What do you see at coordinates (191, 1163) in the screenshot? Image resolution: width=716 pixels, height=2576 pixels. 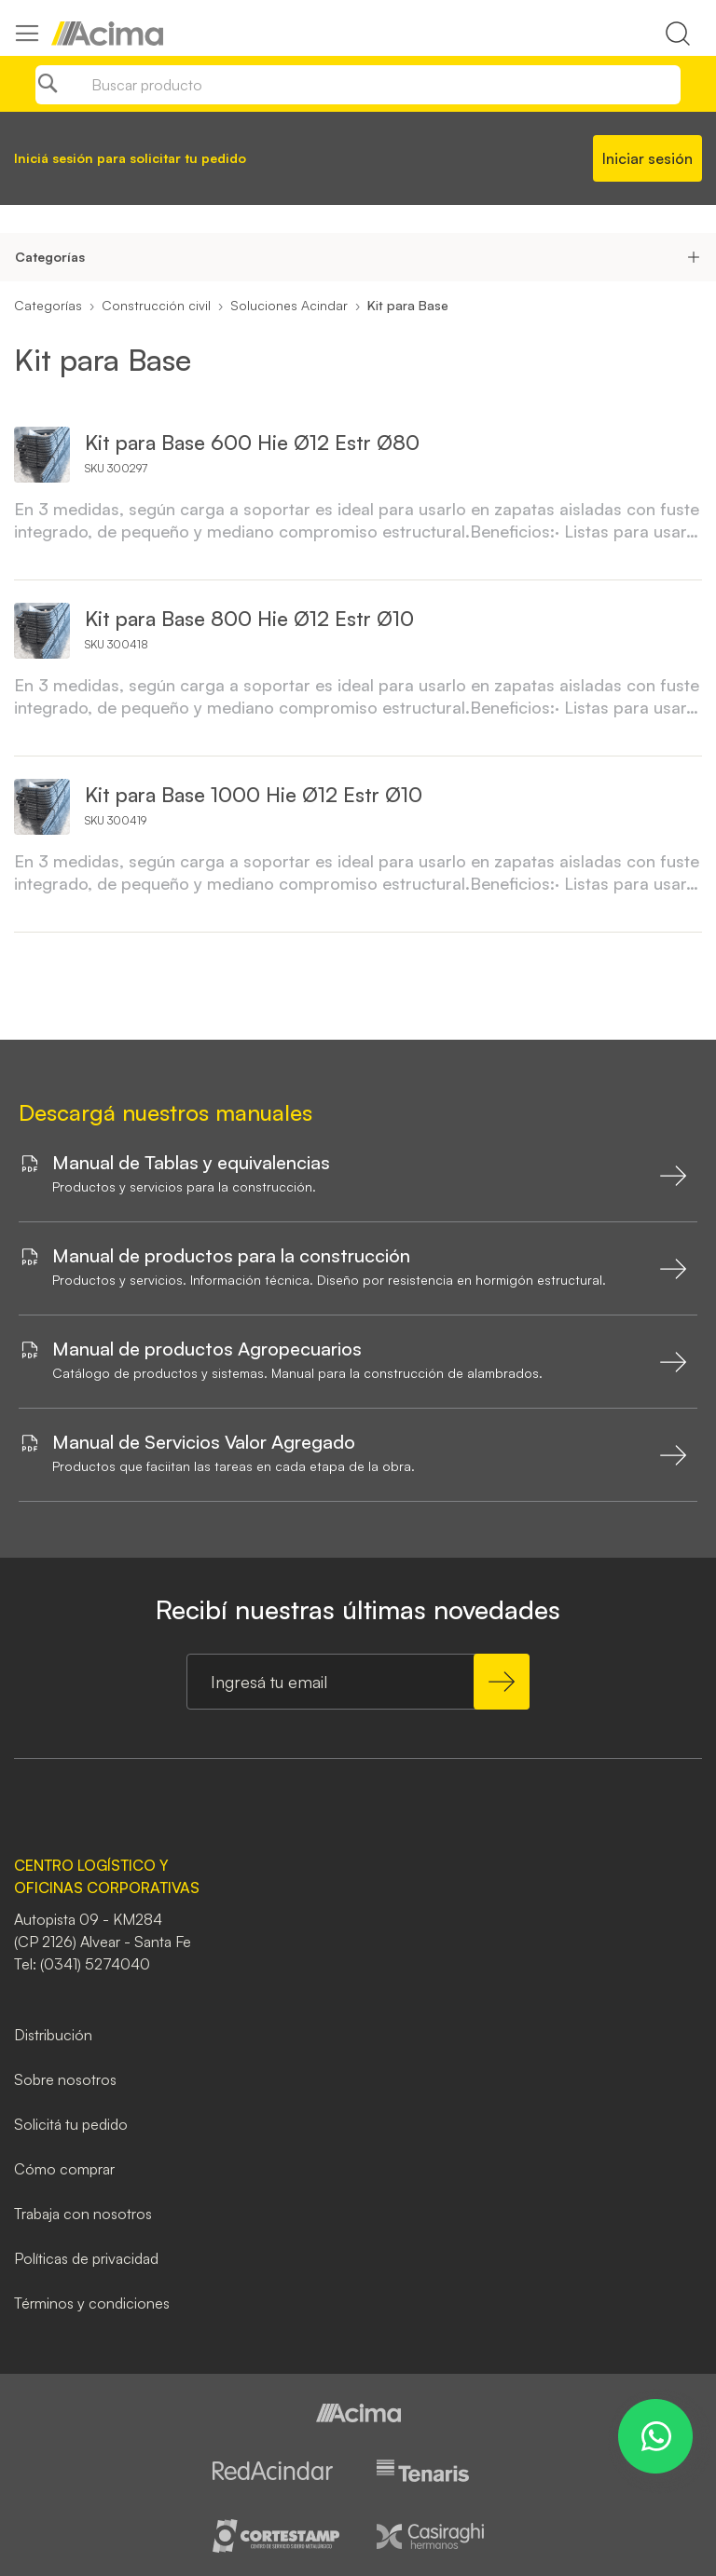 I see `Manual de Tablas y equivalencias` at bounding box center [191, 1163].